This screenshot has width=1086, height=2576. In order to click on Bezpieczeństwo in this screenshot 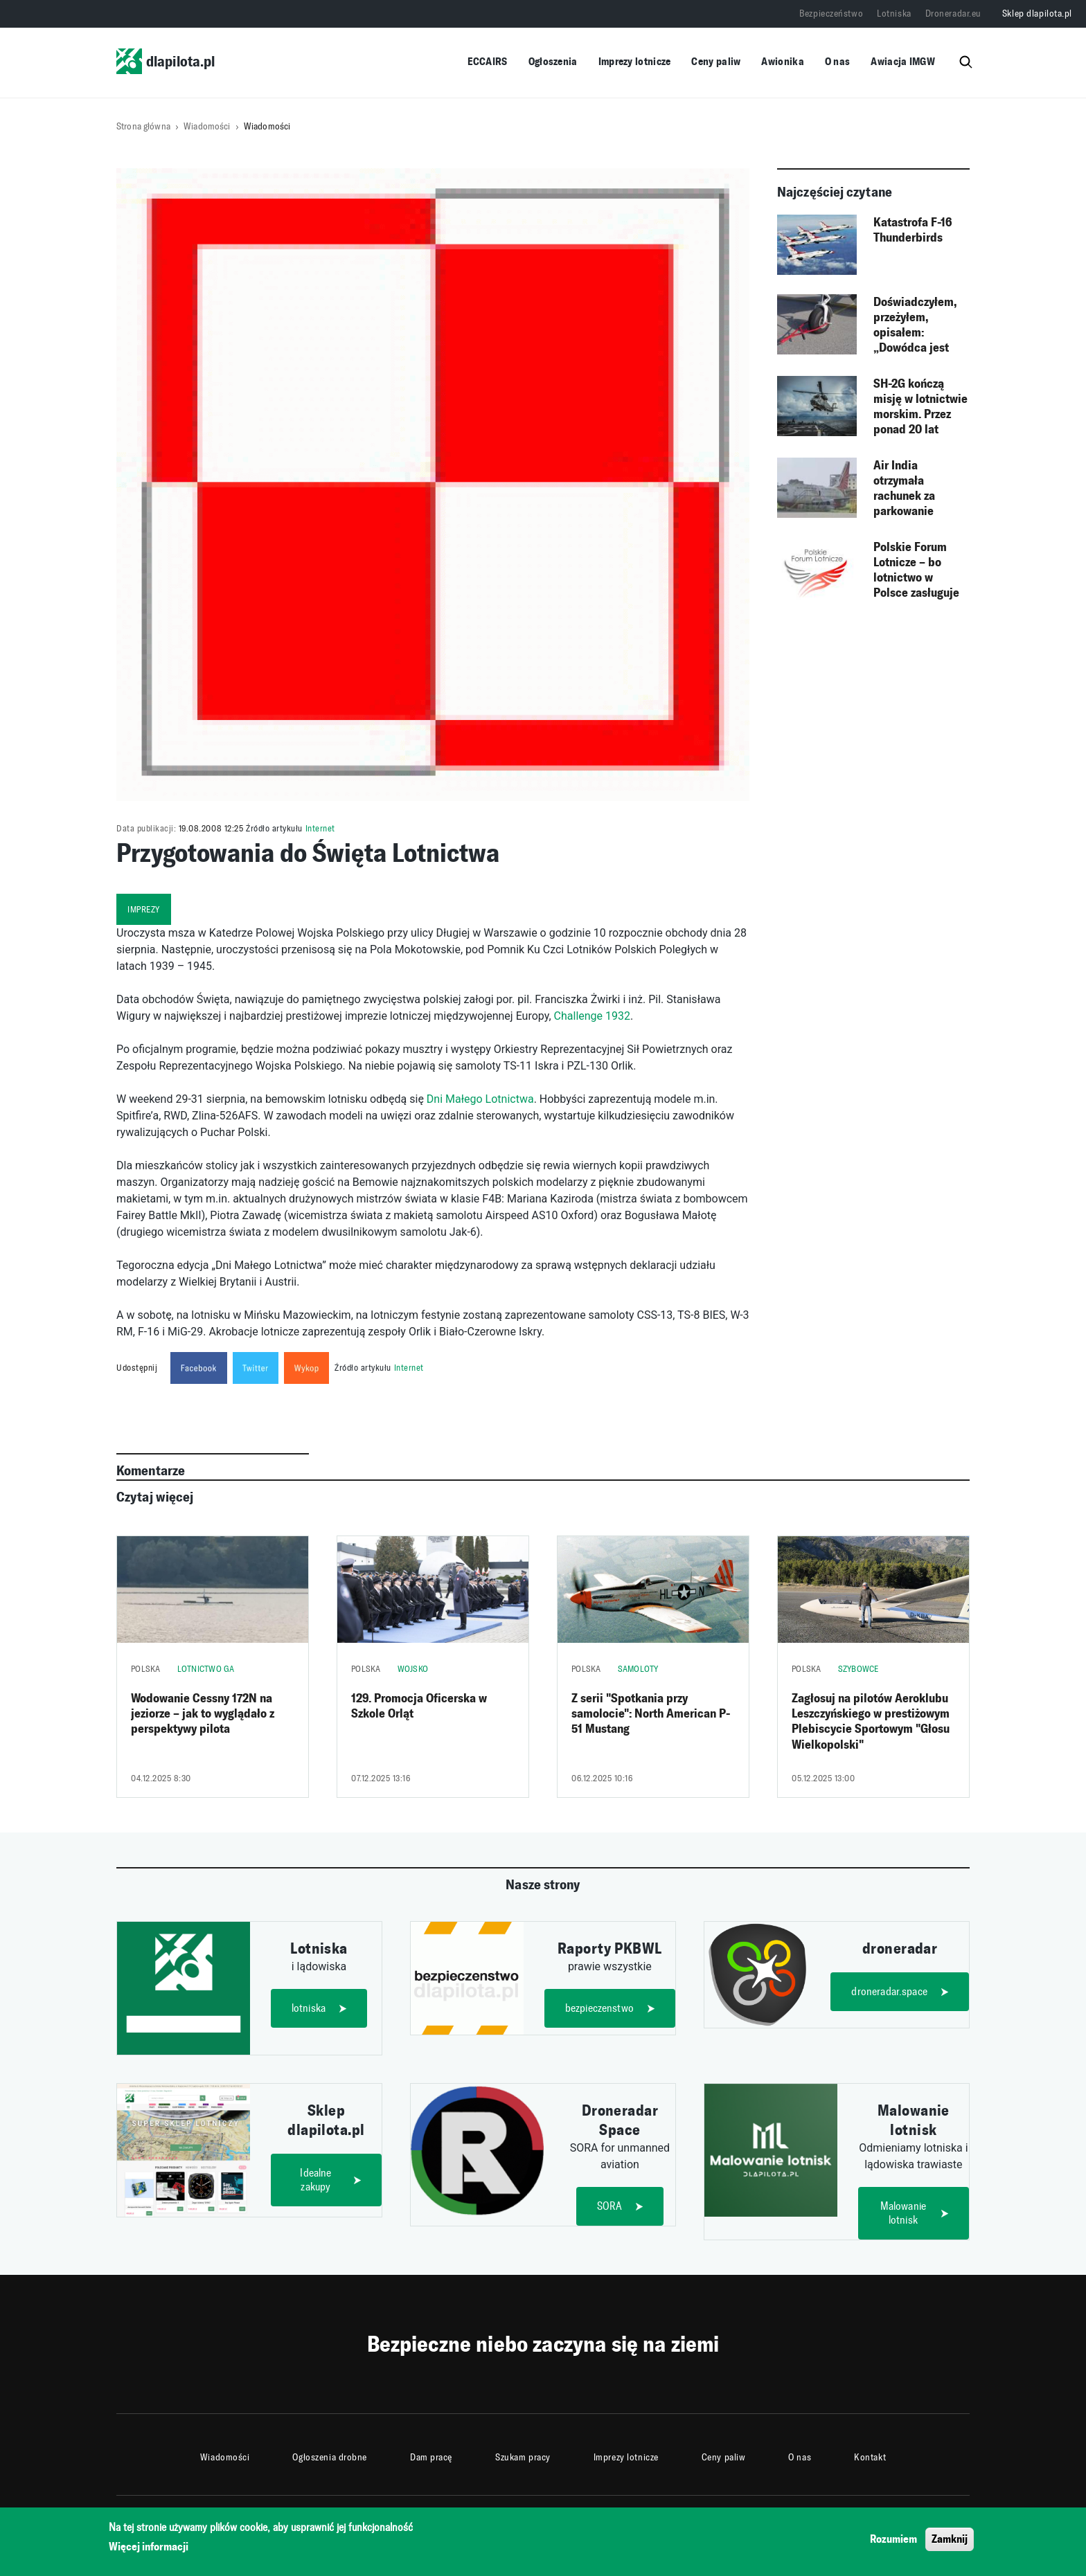, I will do `click(831, 13)`.